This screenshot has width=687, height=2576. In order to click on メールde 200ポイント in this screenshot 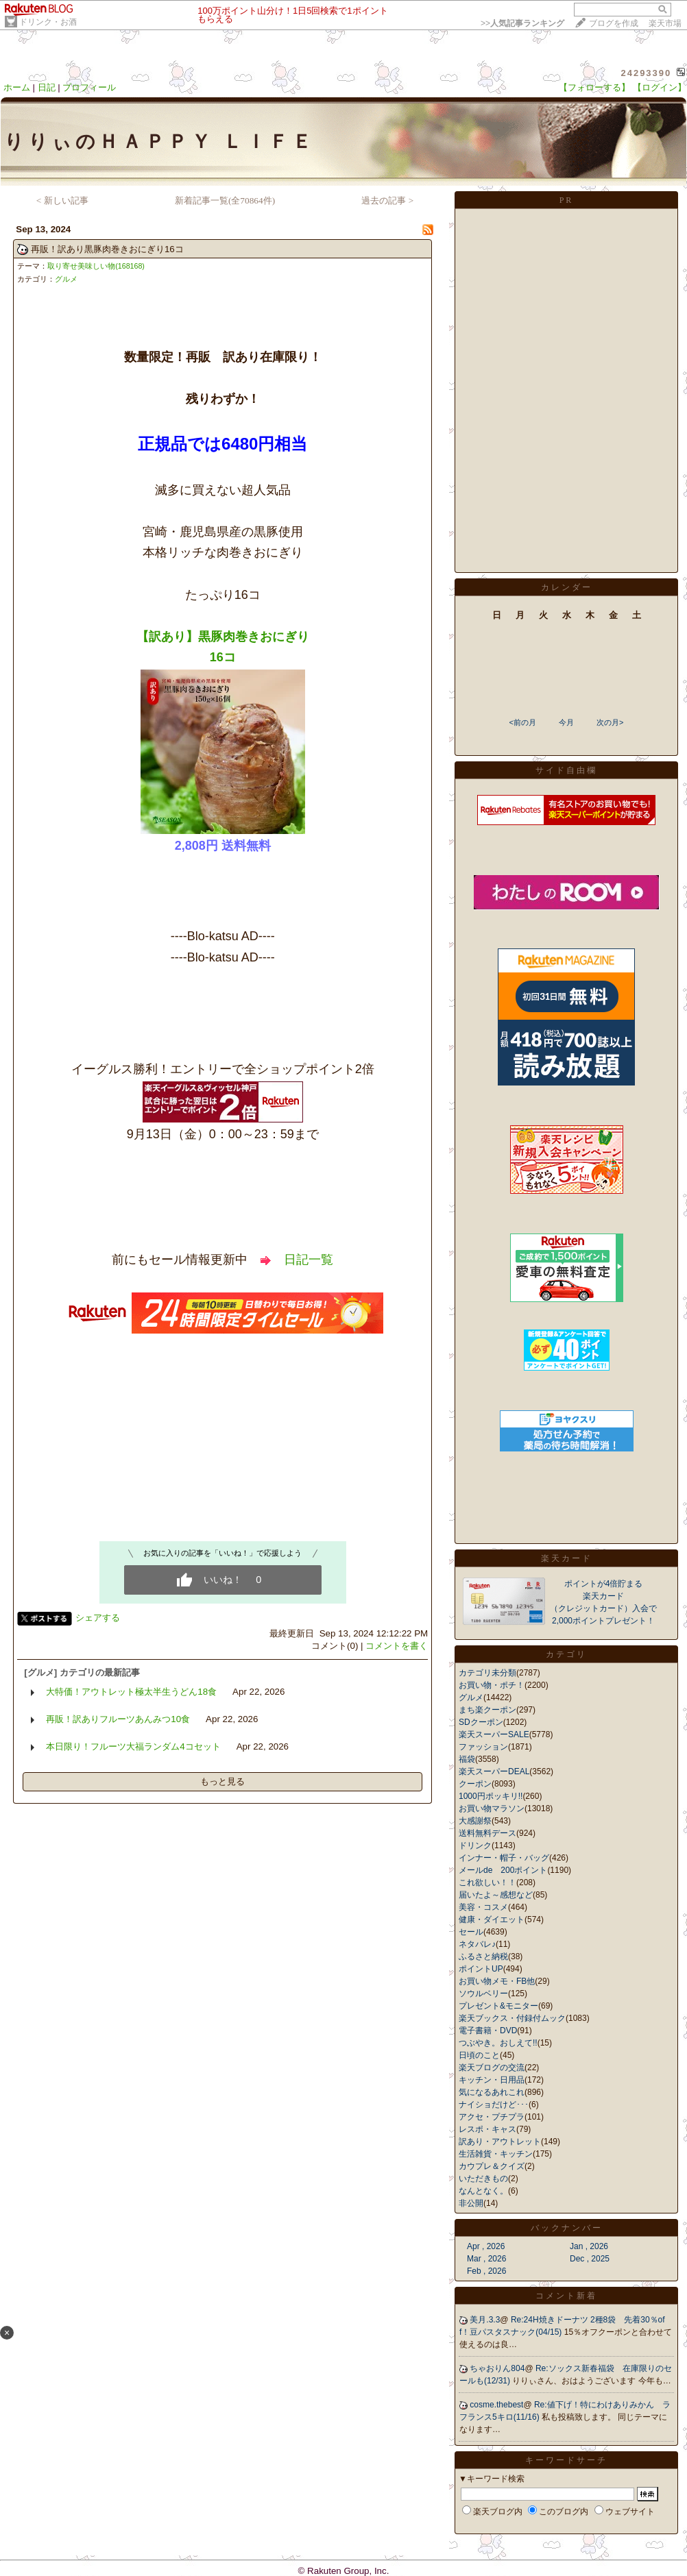, I will do `click(503, 1870)`.